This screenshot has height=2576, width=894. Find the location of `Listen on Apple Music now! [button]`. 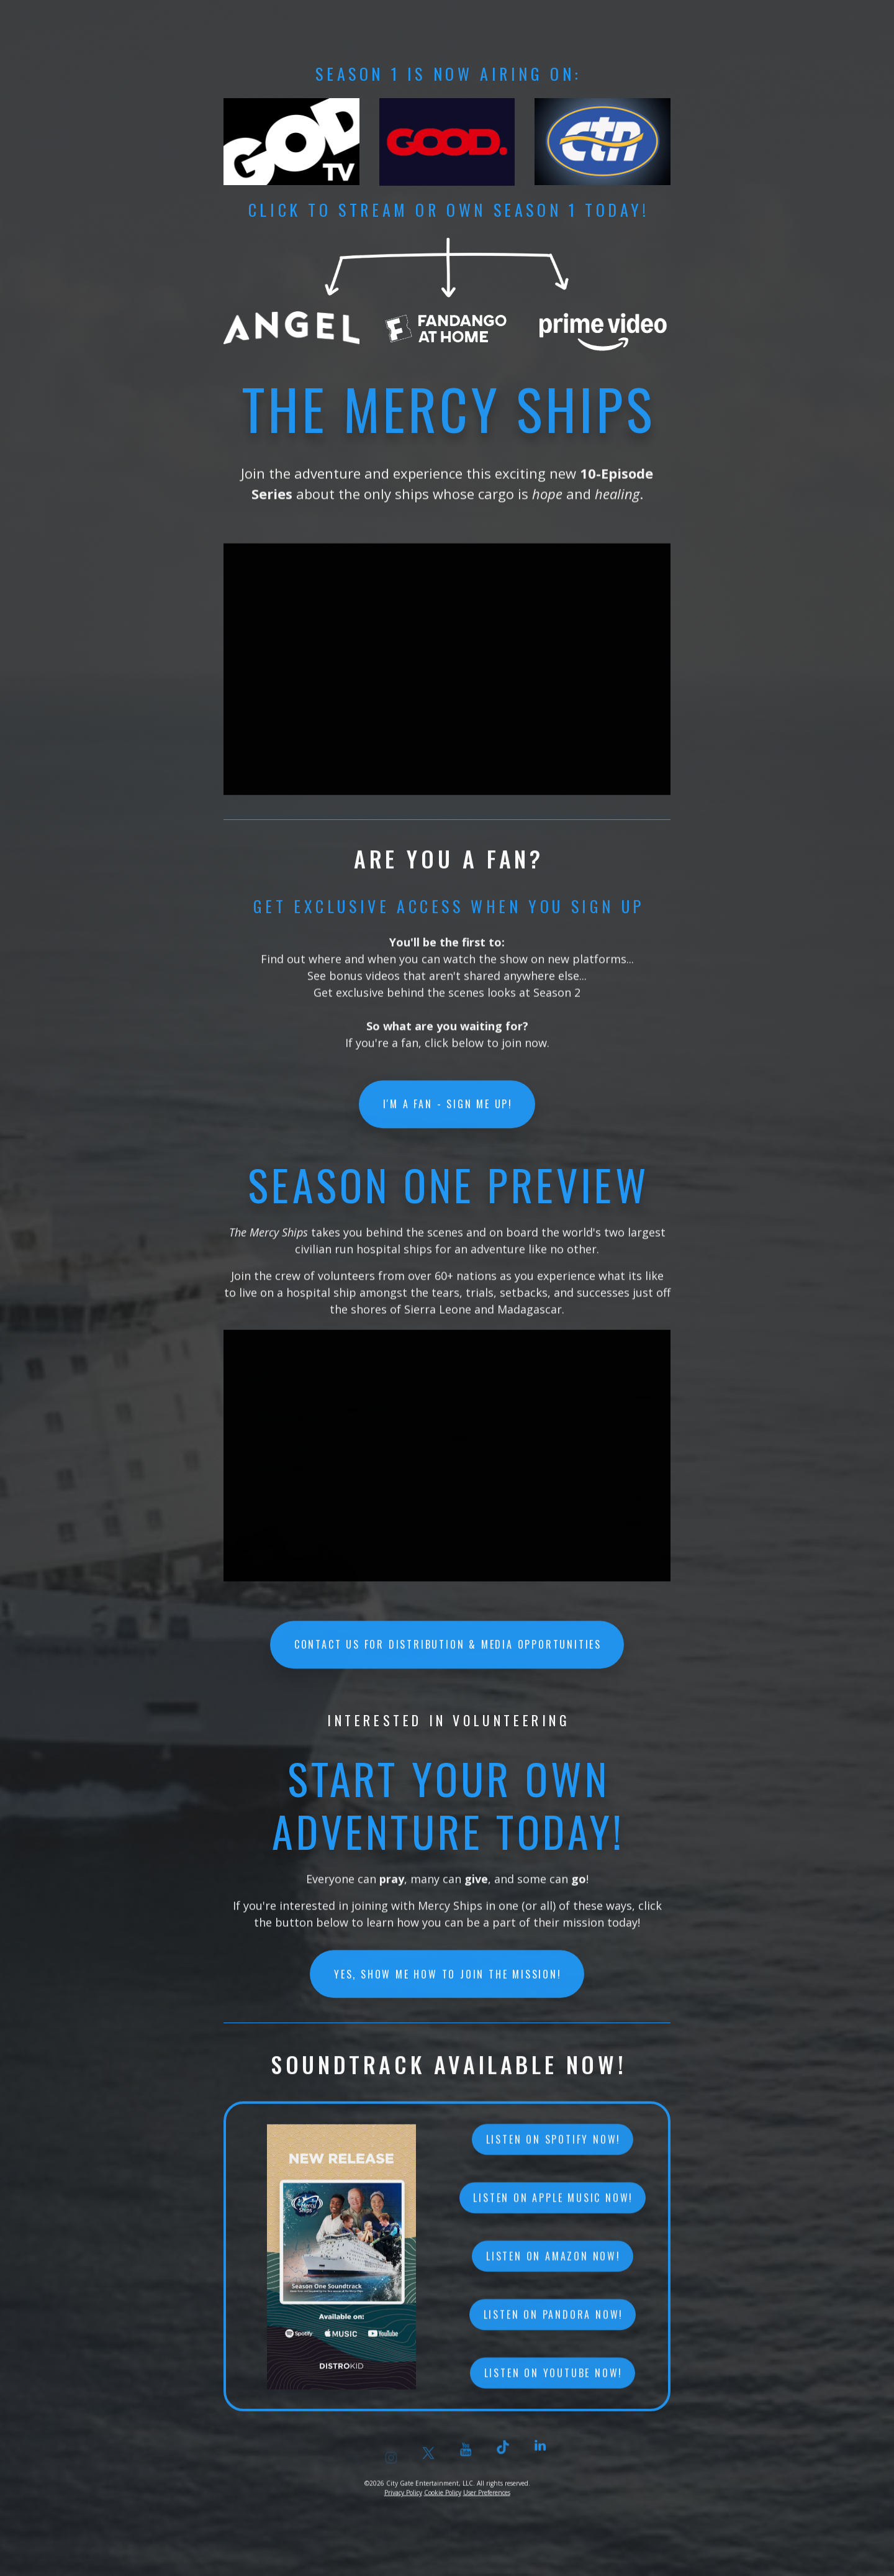

Listen on Apple Music now! [button] is located at coordinates (553, 2210).